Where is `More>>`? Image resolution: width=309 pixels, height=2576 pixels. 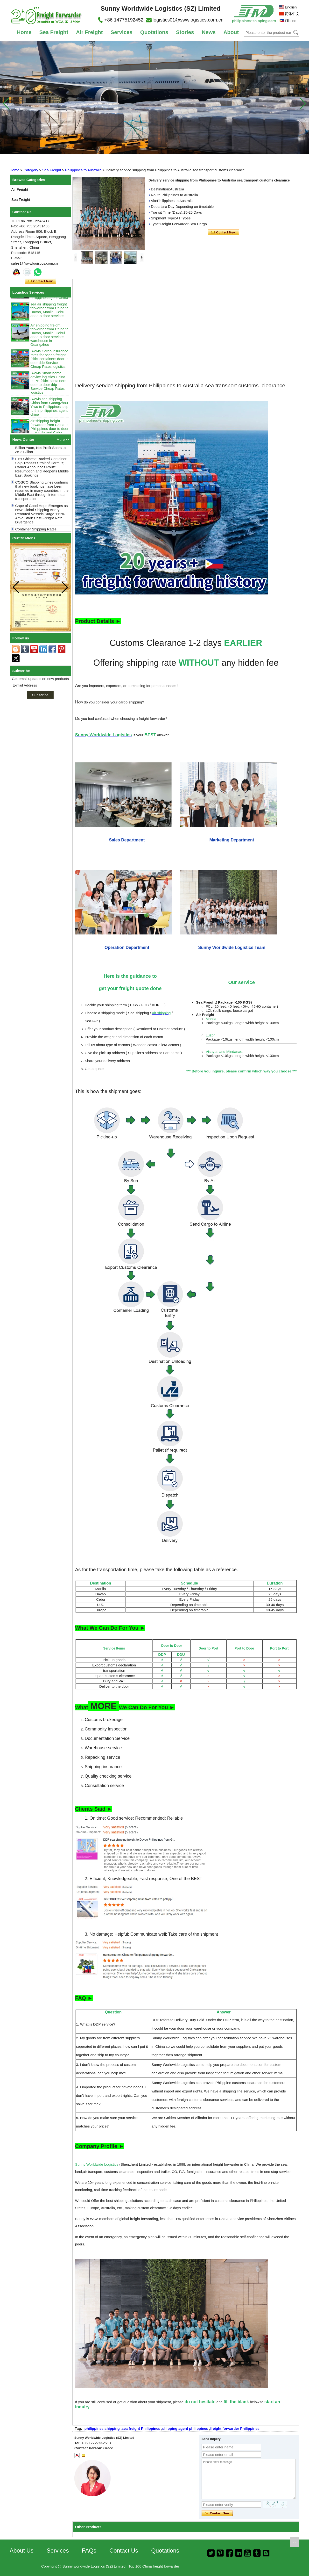 More>> is located at coordinates (62, 439).